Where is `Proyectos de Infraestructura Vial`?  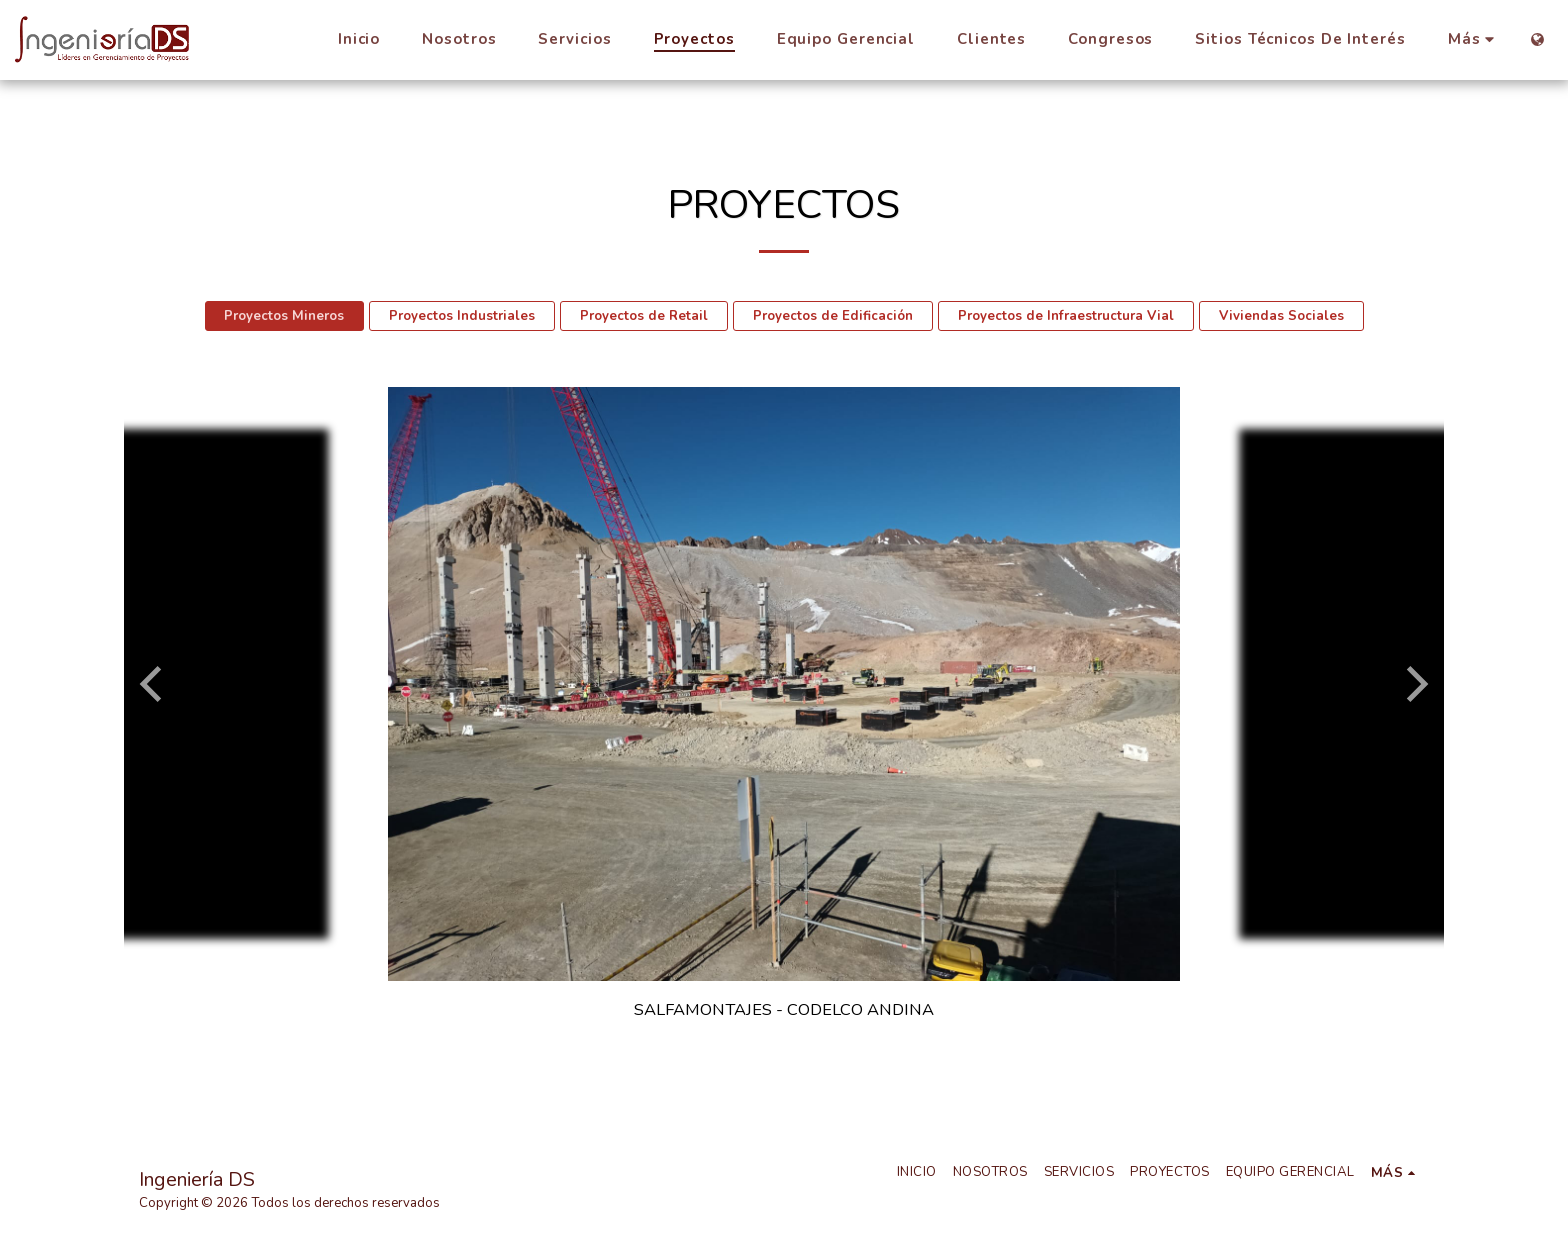 Proyectos de Infraestructura Vial is located at coordinates (1066, 316).